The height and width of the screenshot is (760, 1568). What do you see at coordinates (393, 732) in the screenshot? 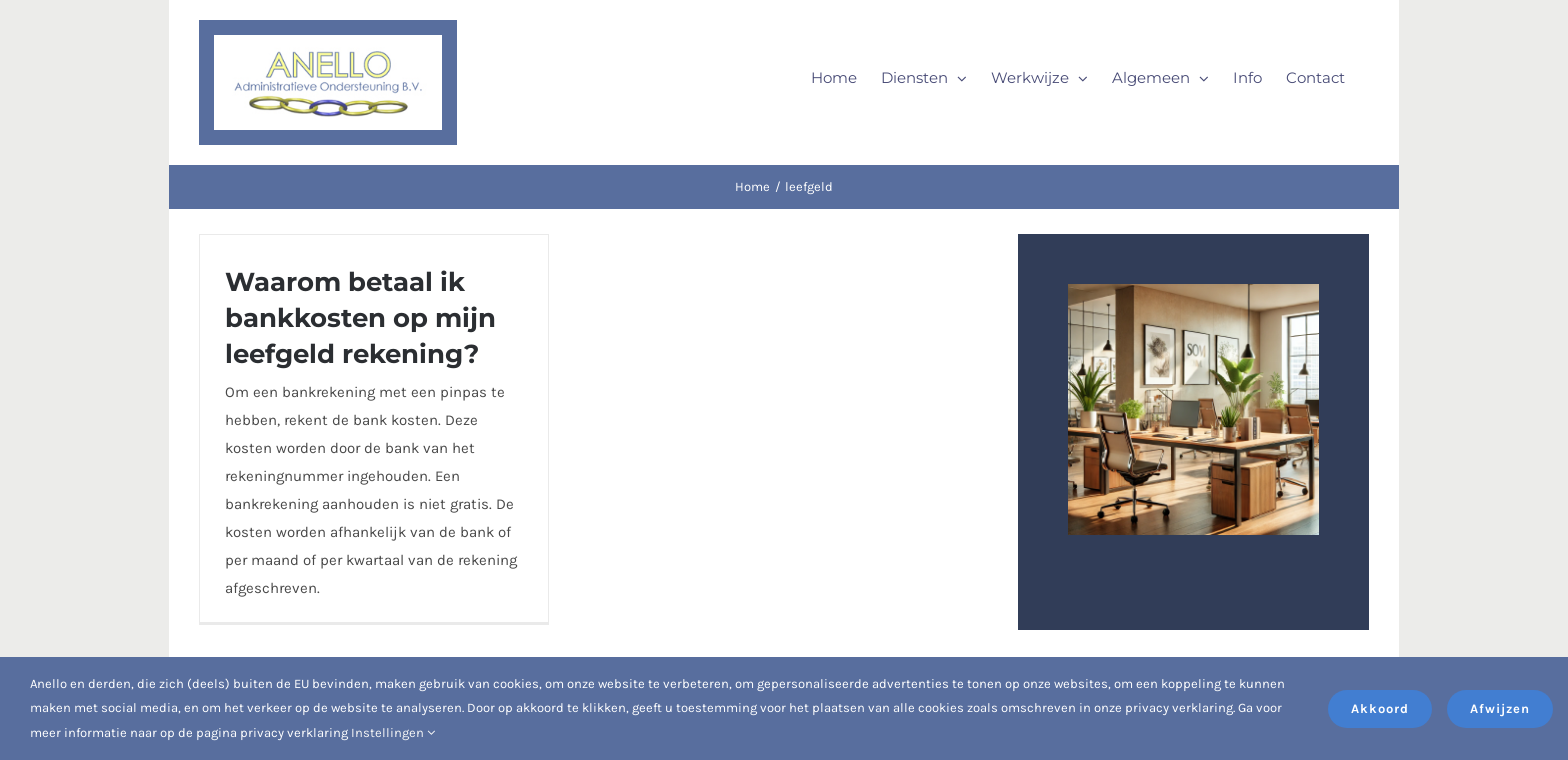
I see `Instellingen` at bounding box center [393, 732].